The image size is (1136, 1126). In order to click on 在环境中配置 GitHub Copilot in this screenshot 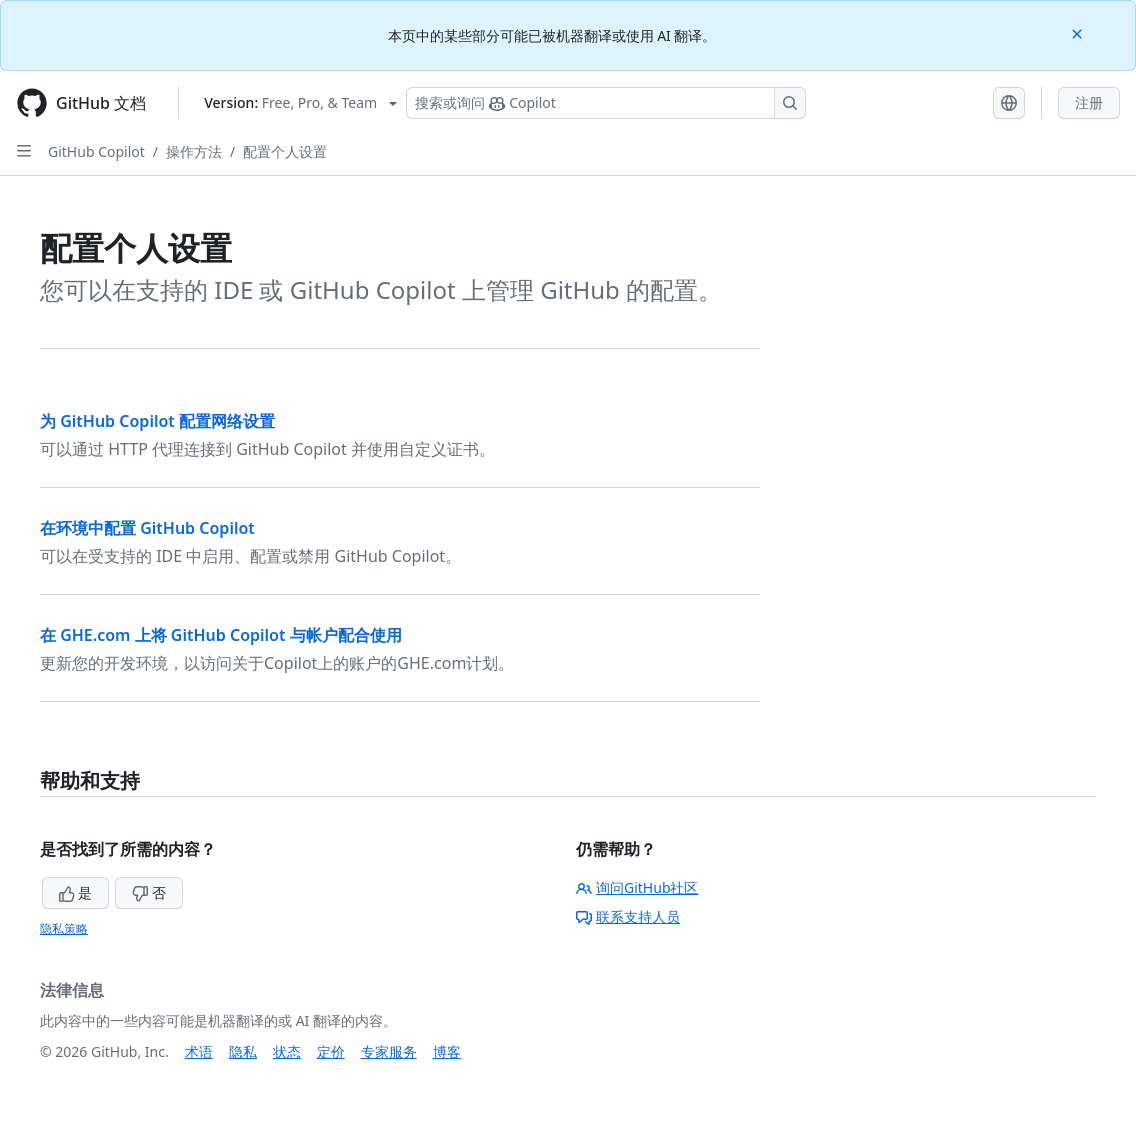, I will do `click(147, 528)`.